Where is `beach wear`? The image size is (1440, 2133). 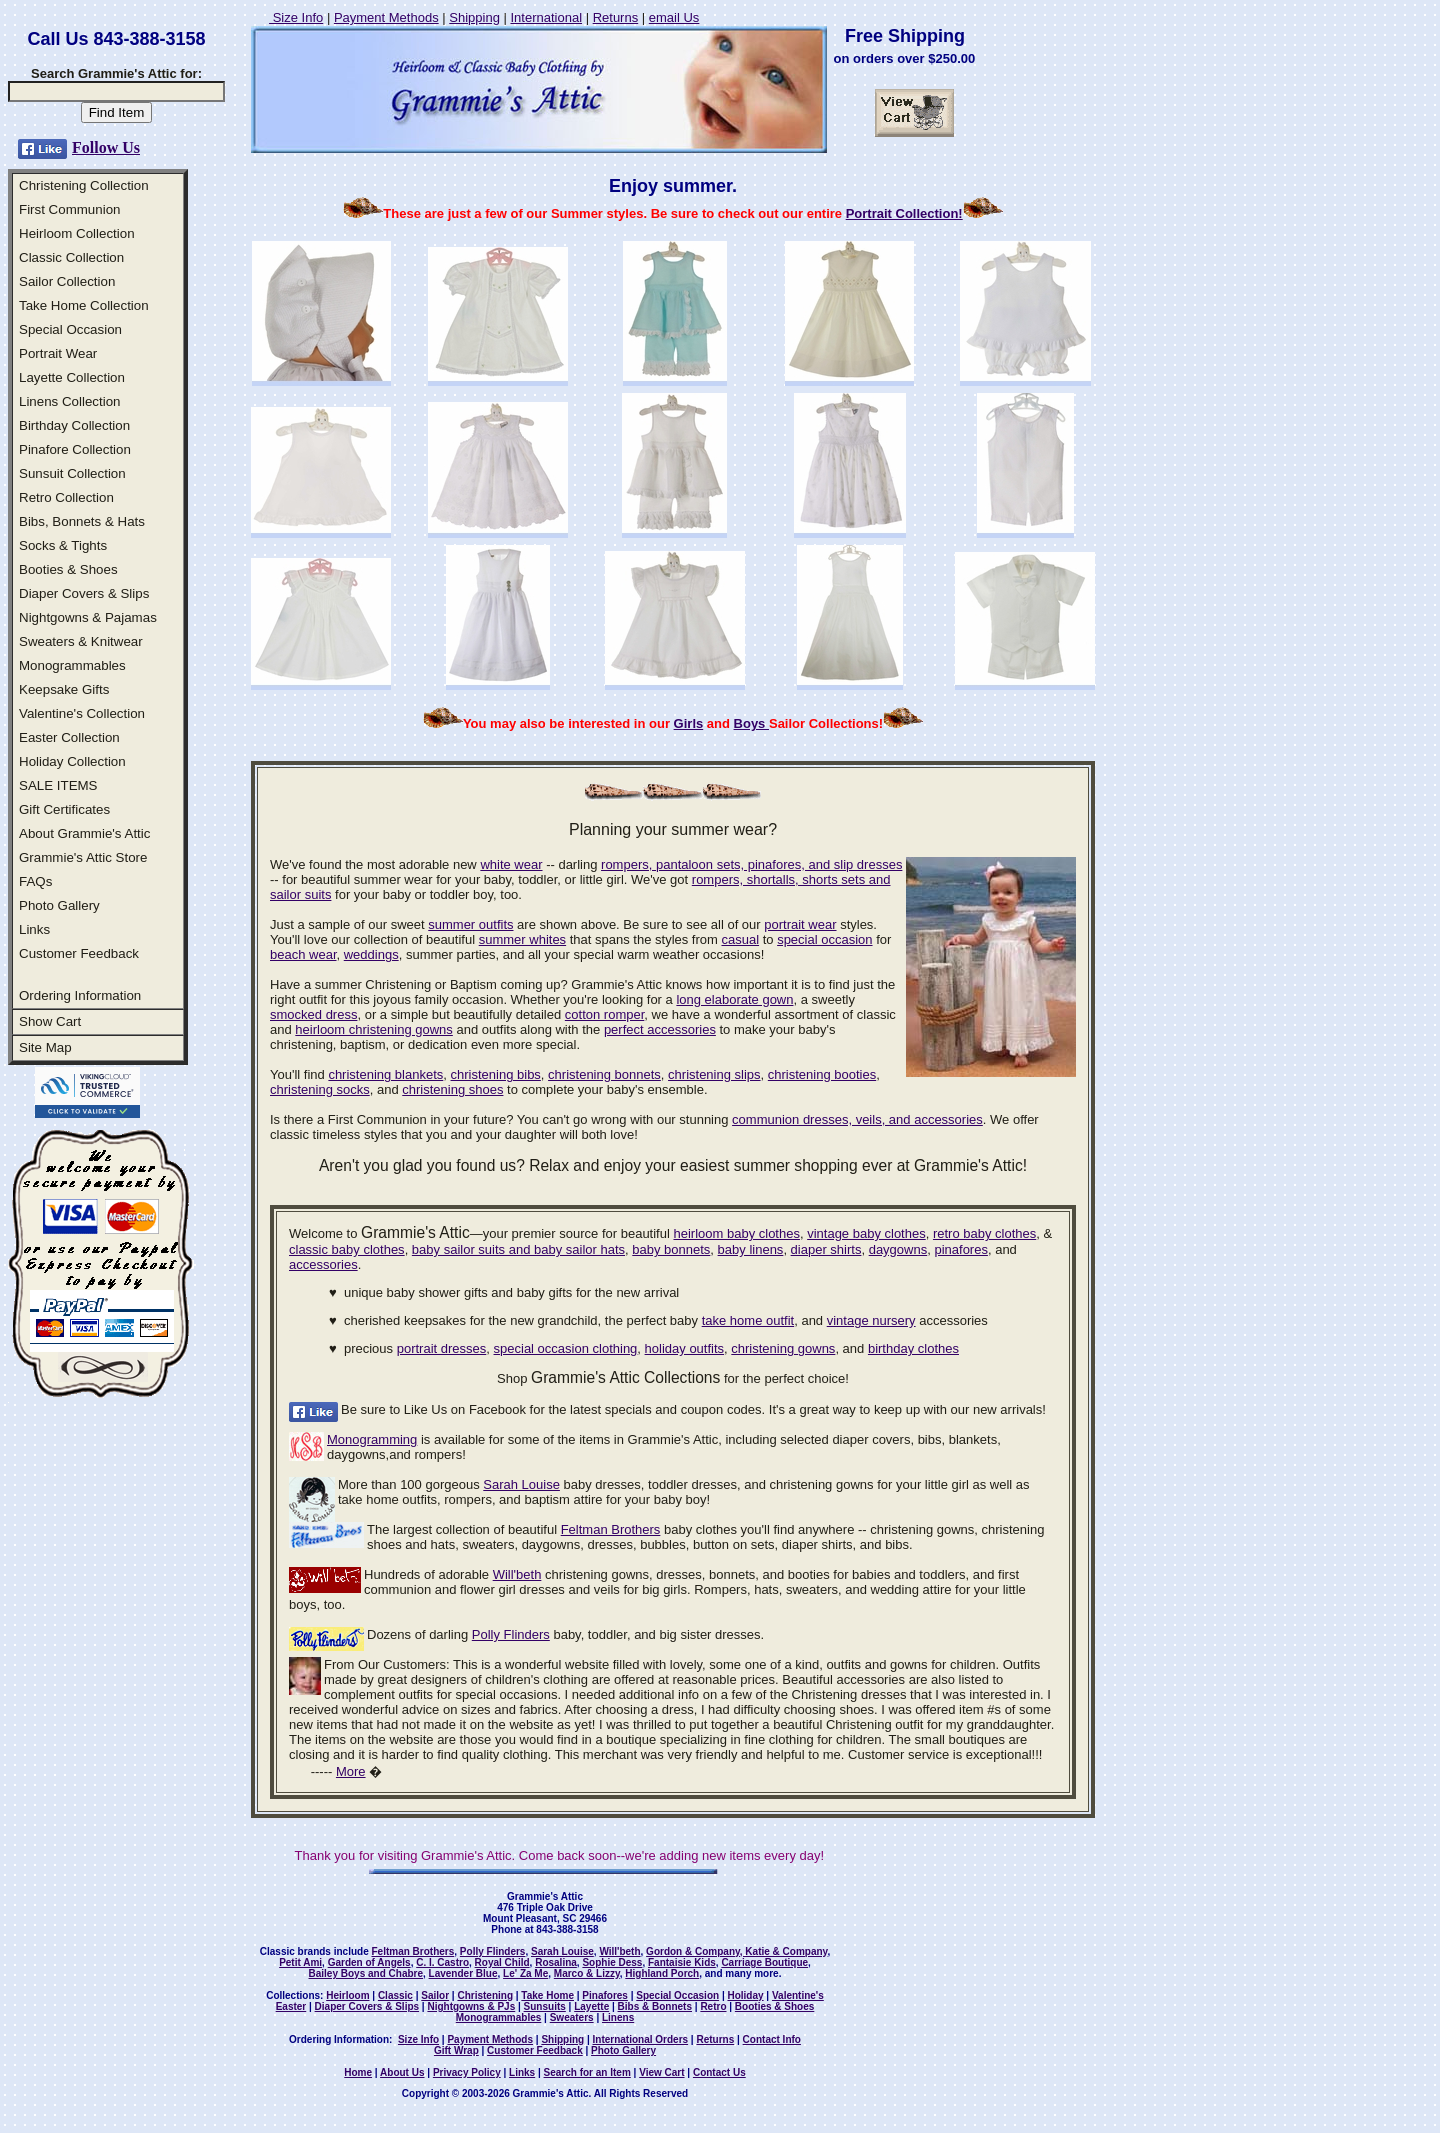 beach wear is located at coordinates (303, 954).